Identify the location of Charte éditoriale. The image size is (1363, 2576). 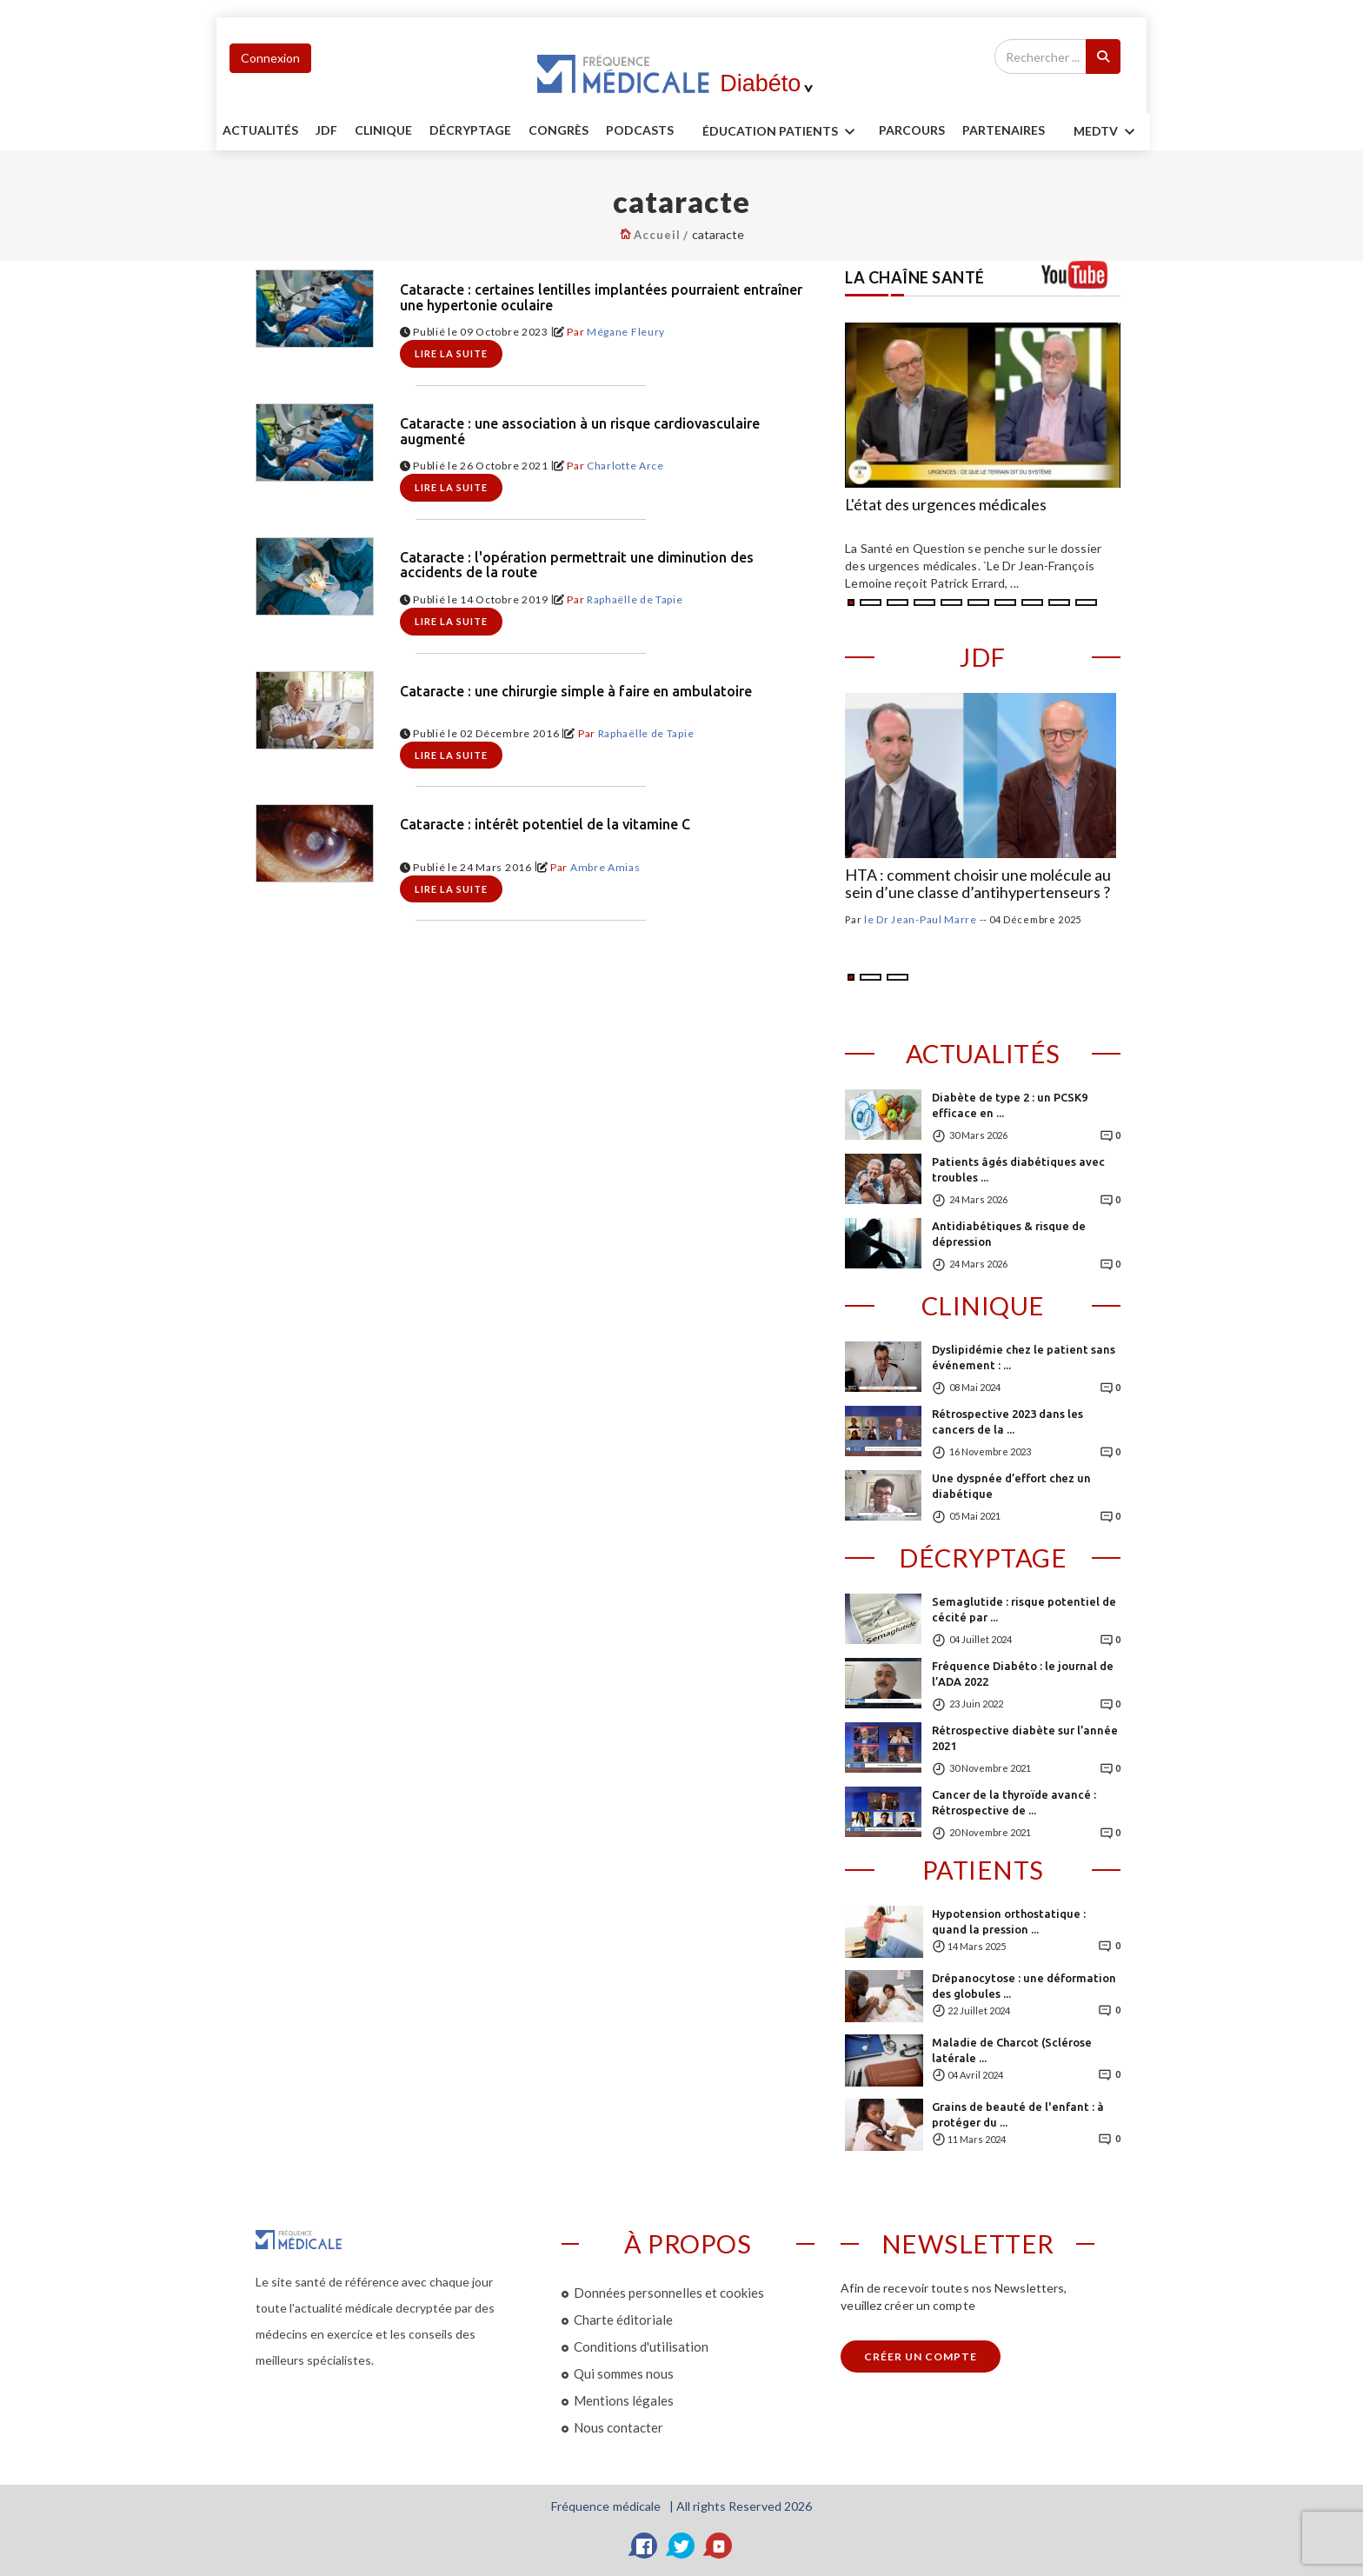
(623, 2319).